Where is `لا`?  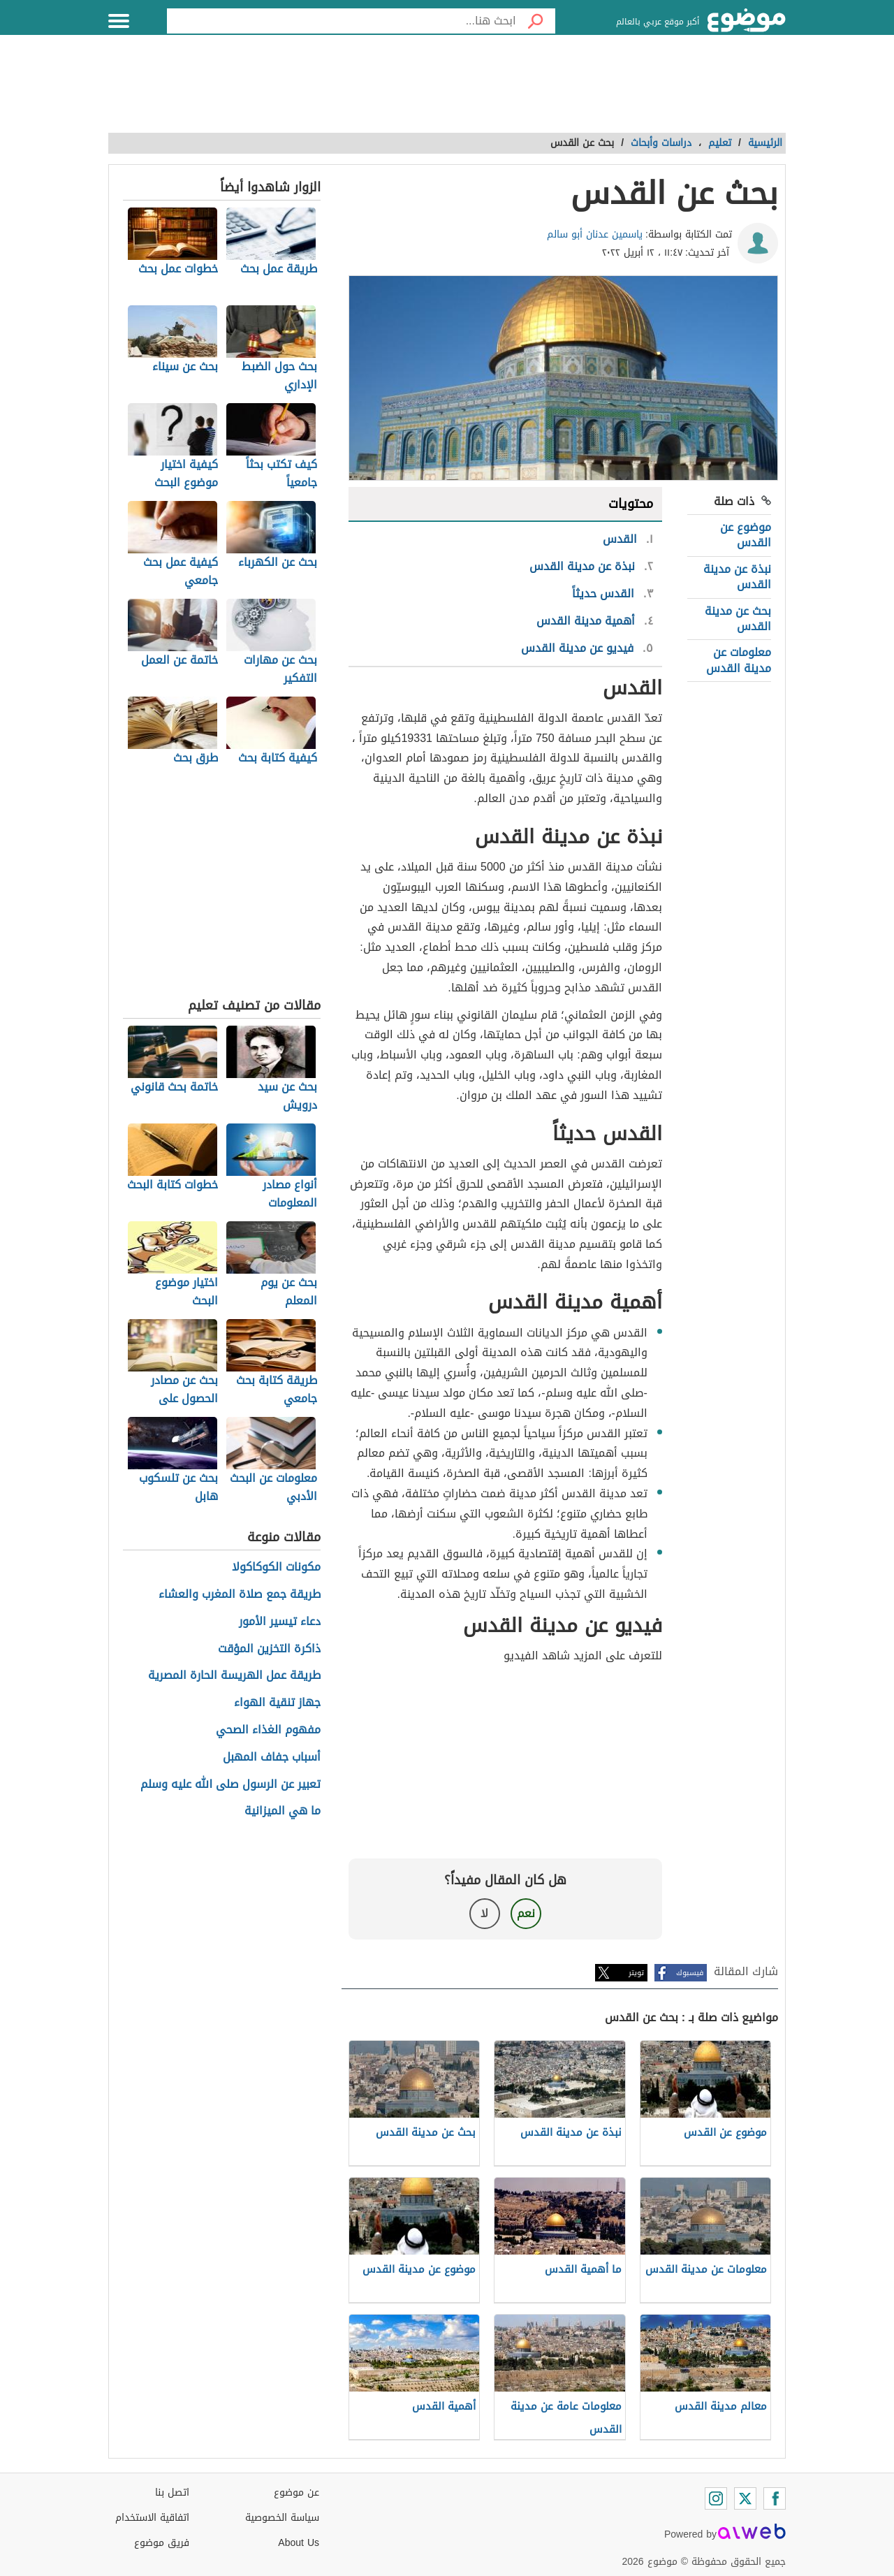
لا is located at coordinates (484, 1913).